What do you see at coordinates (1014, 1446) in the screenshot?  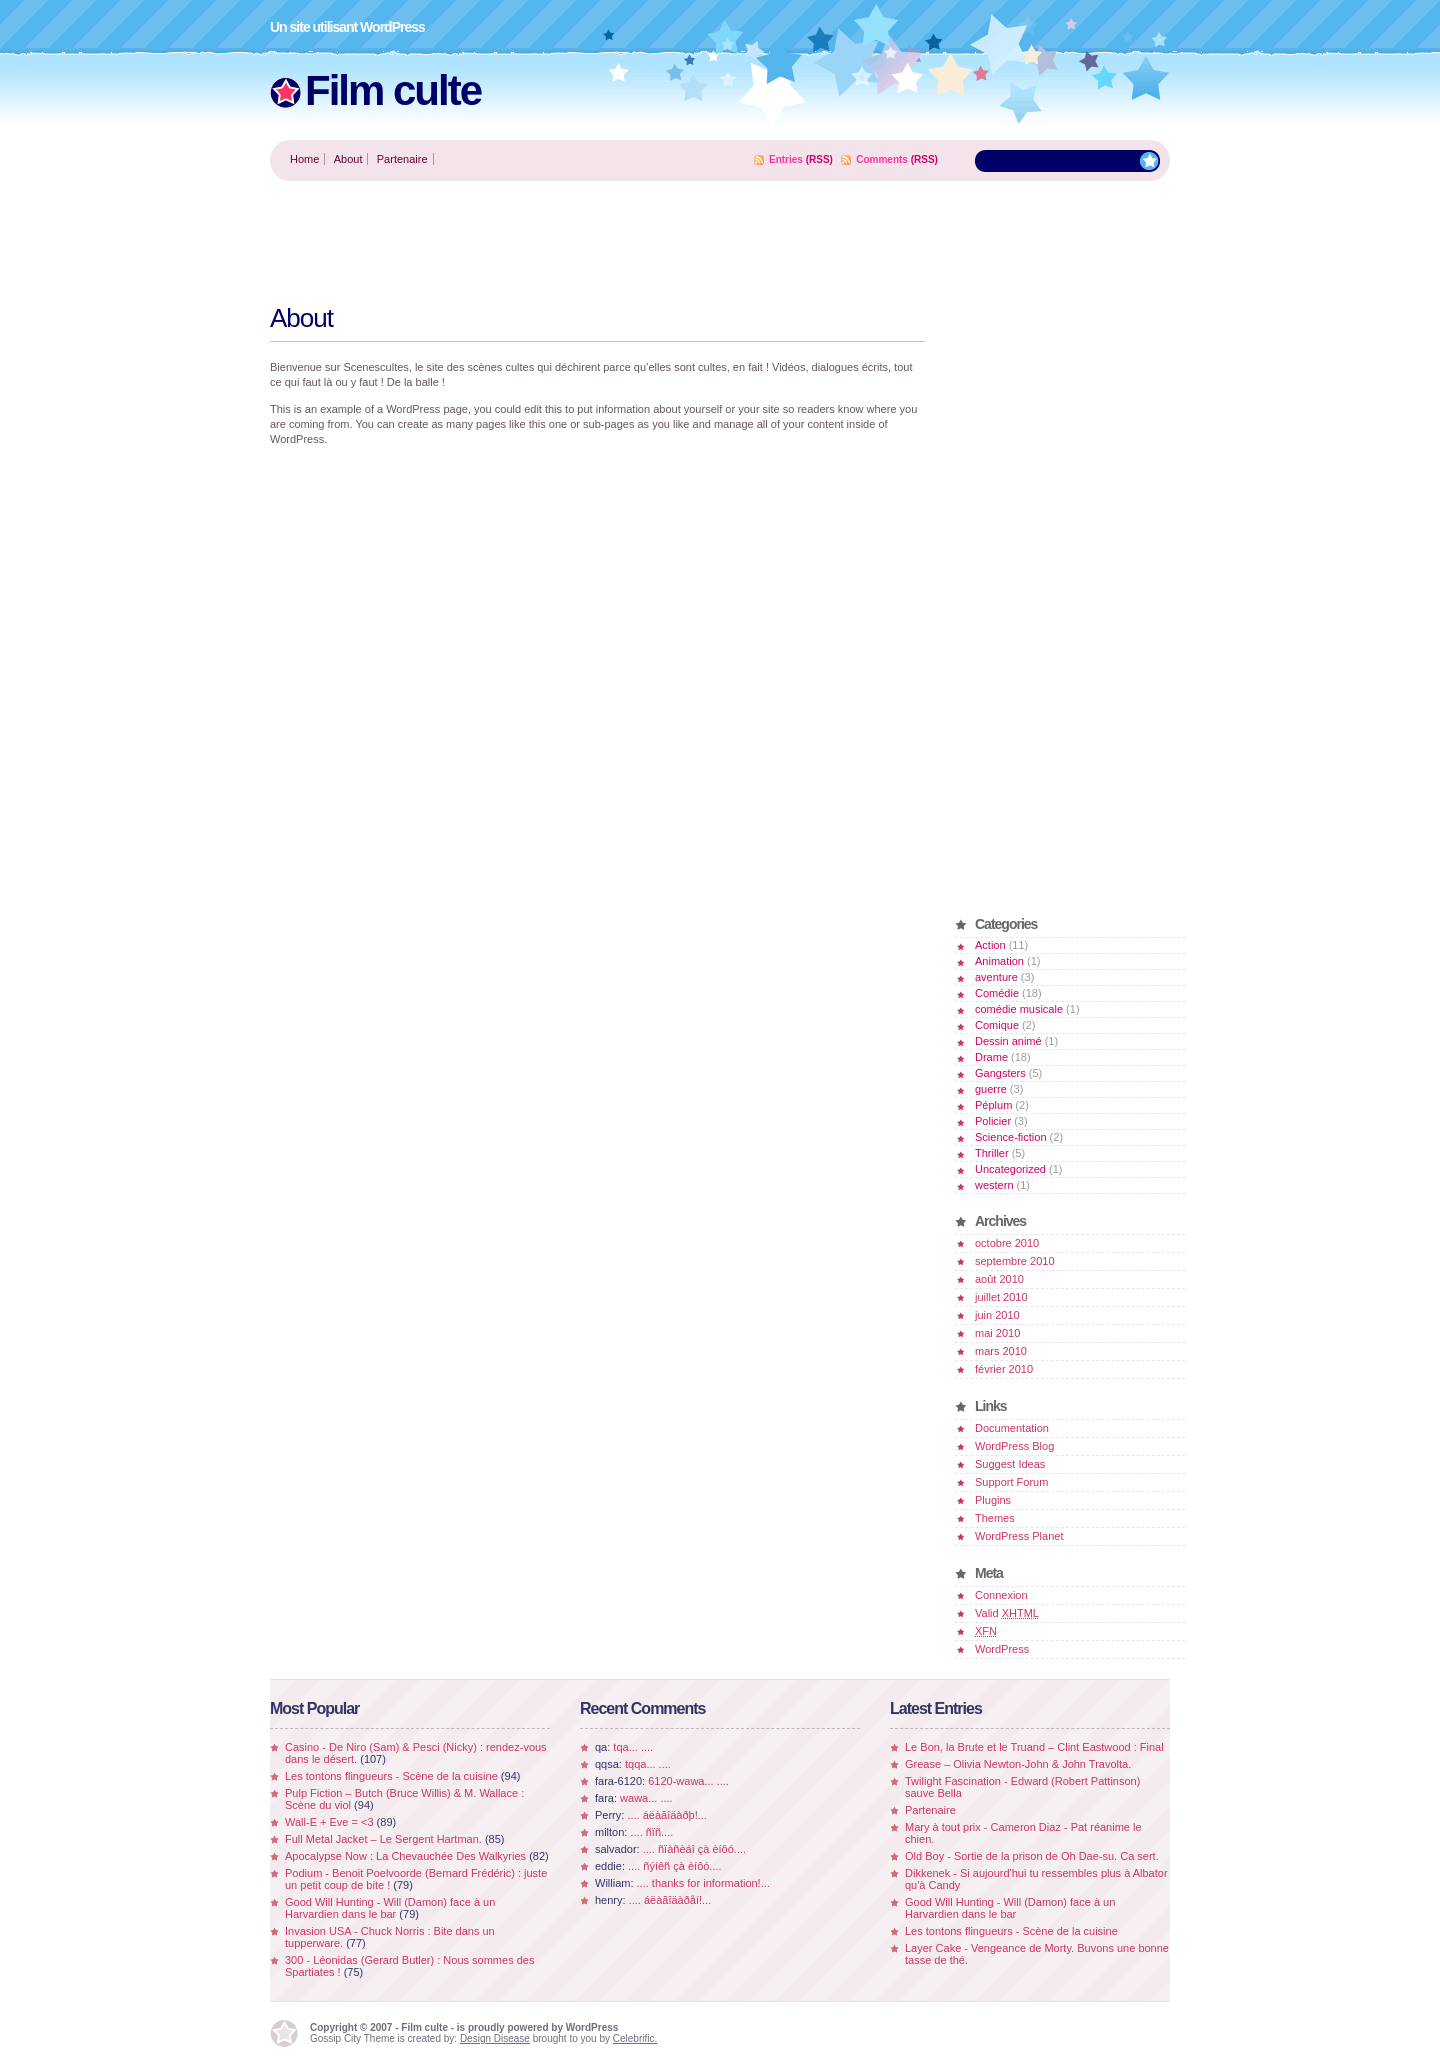 I see `WordPress Blog` at bounding box center [1014, 1446].